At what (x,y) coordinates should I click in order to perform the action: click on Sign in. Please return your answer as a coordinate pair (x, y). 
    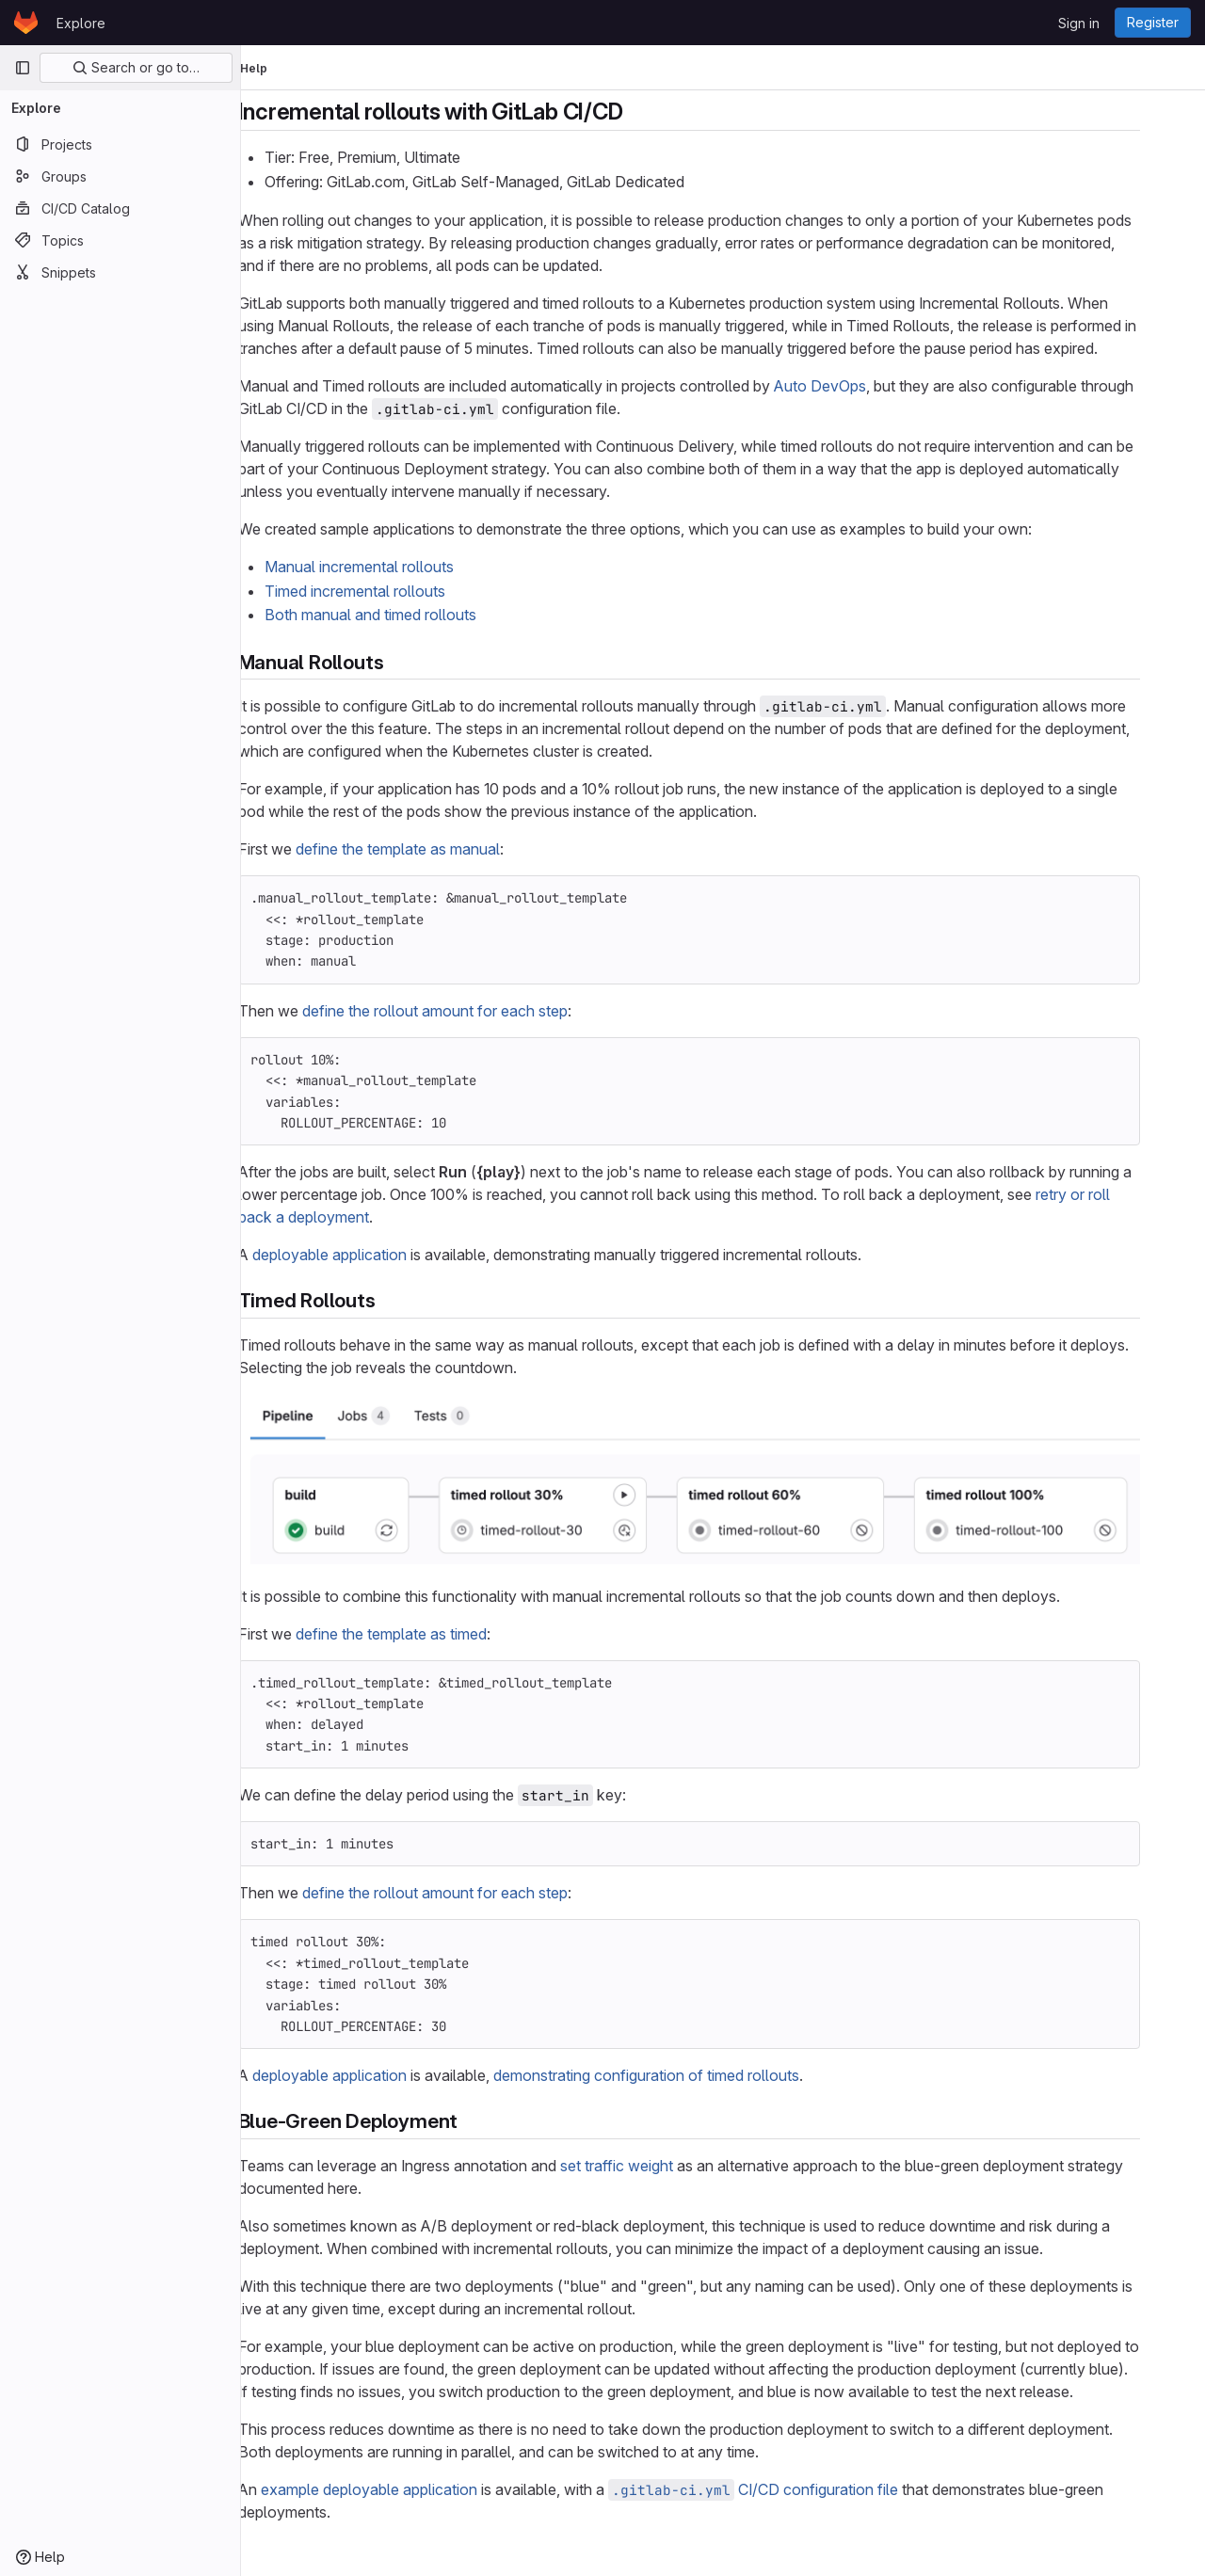
    Looking at the image, I should click on (1079, 23).